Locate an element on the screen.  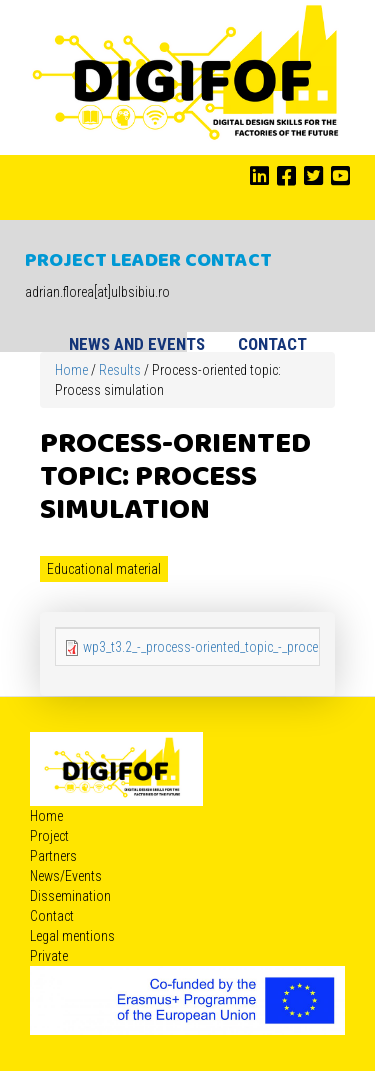
Contact is located at coordinates (272, 344).